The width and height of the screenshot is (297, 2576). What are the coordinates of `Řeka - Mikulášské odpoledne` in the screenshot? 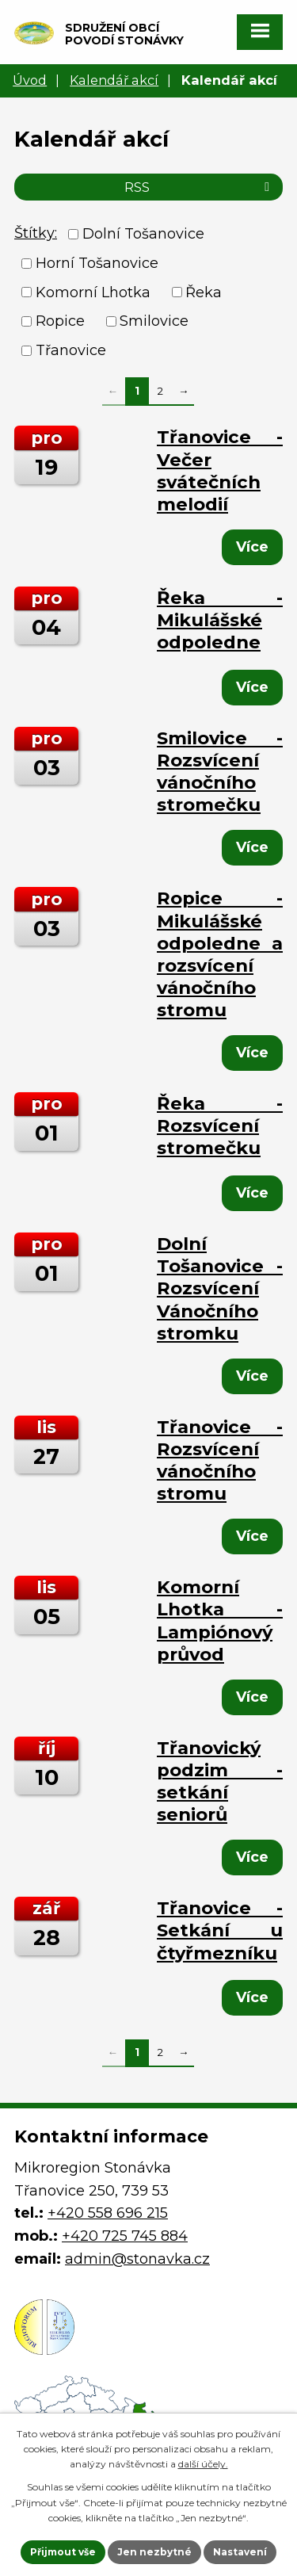 It's located at (220, 620).